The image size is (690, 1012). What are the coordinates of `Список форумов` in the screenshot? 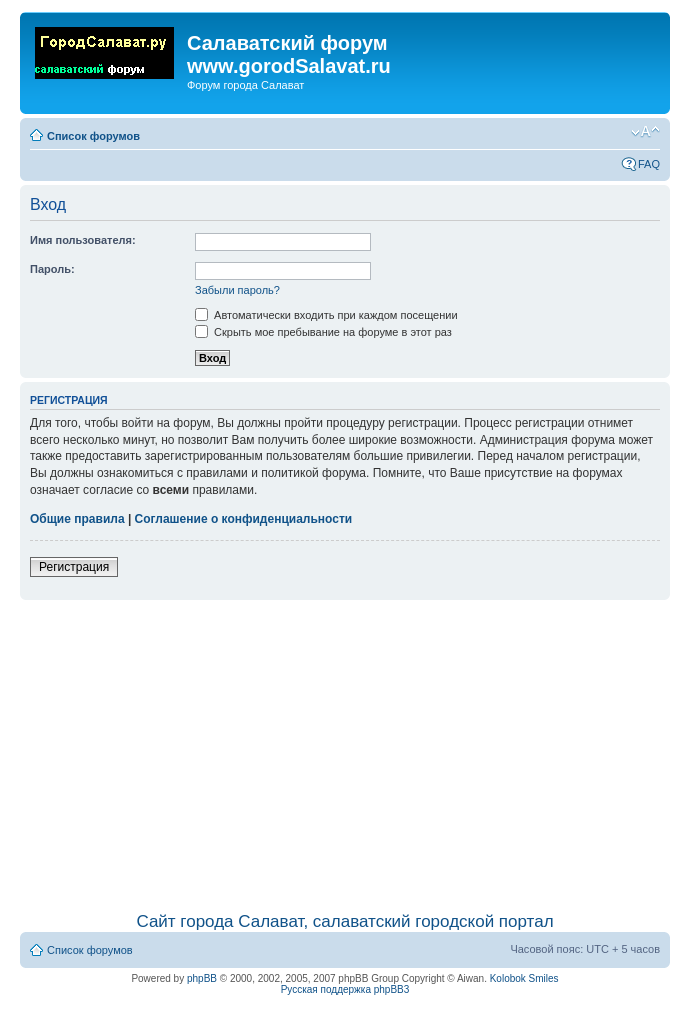 It's located at (93, 136).